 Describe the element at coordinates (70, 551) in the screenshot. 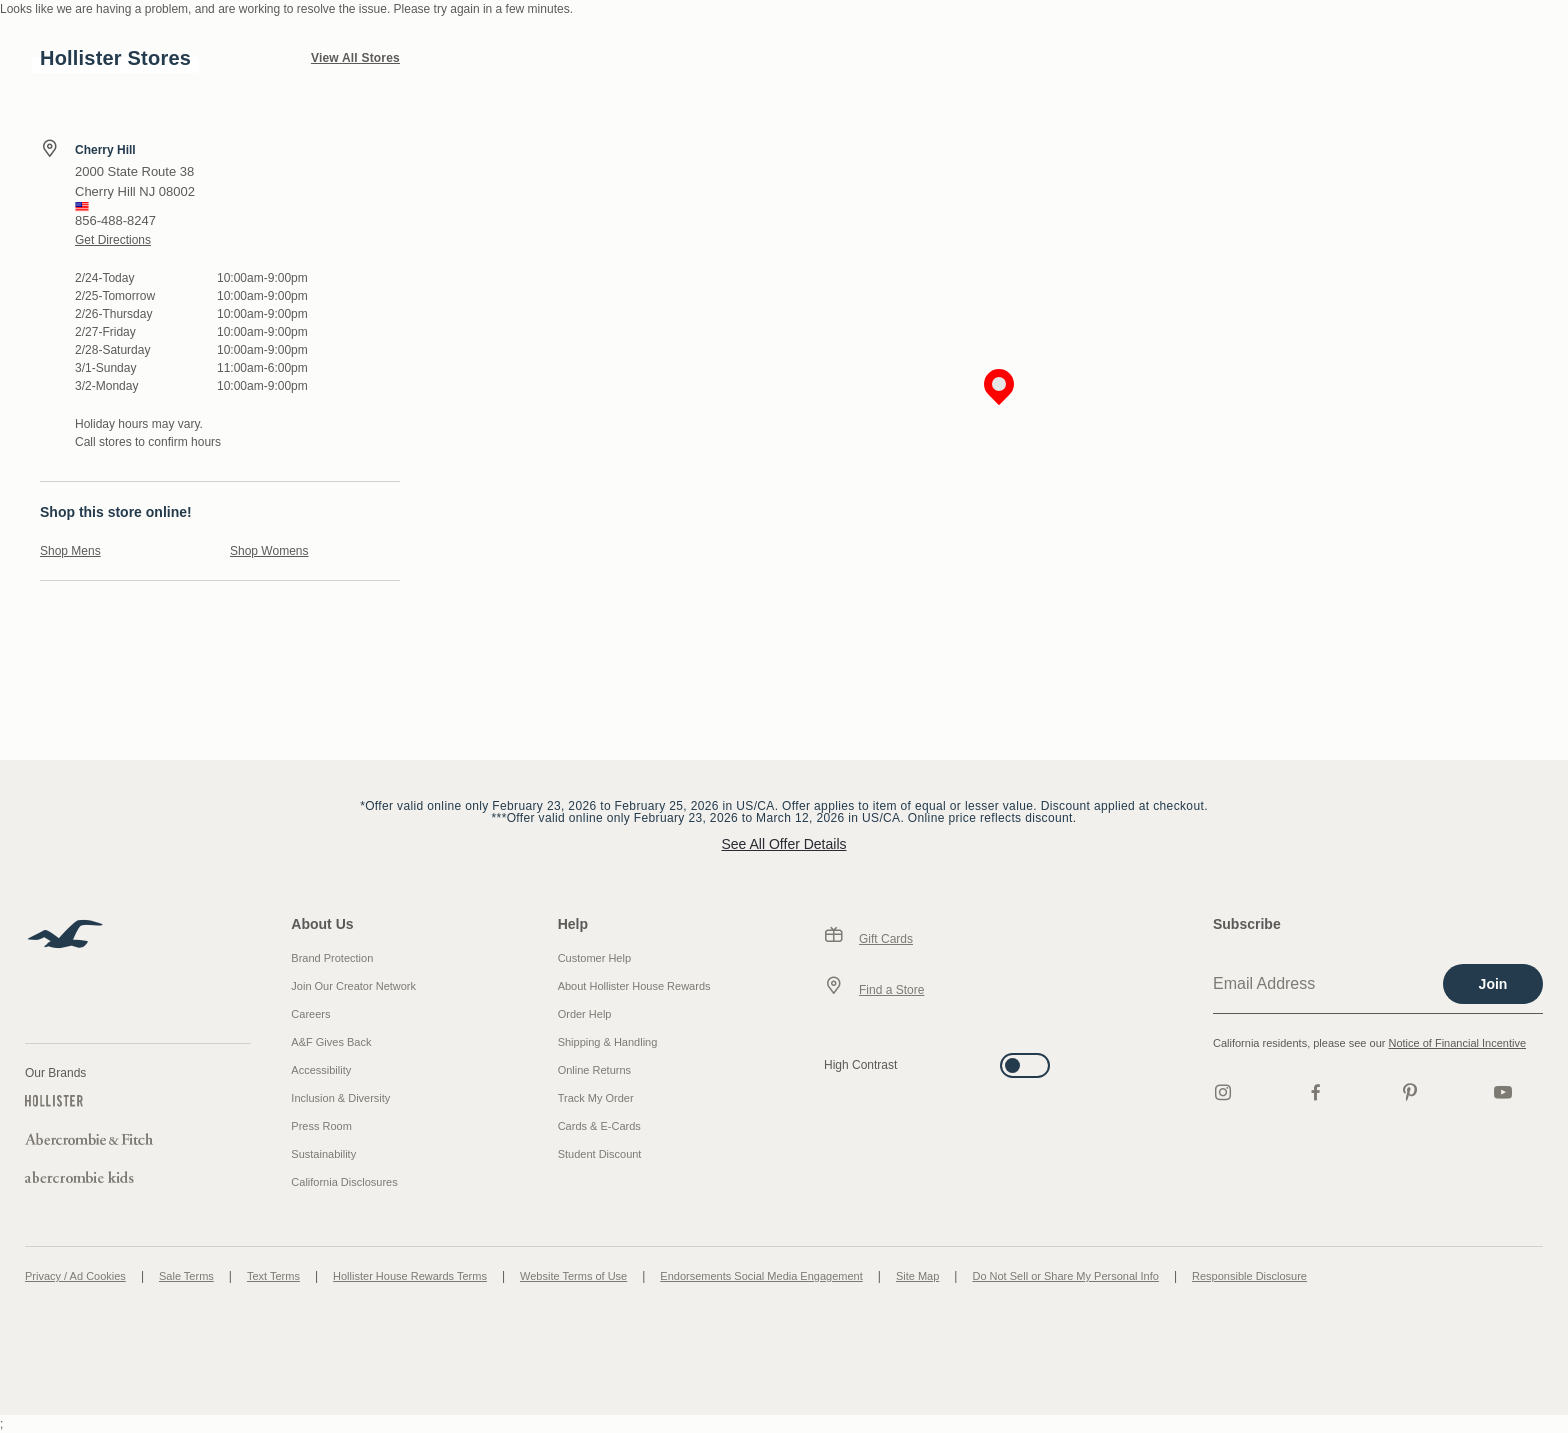

I see `Shop Mens` at that location.